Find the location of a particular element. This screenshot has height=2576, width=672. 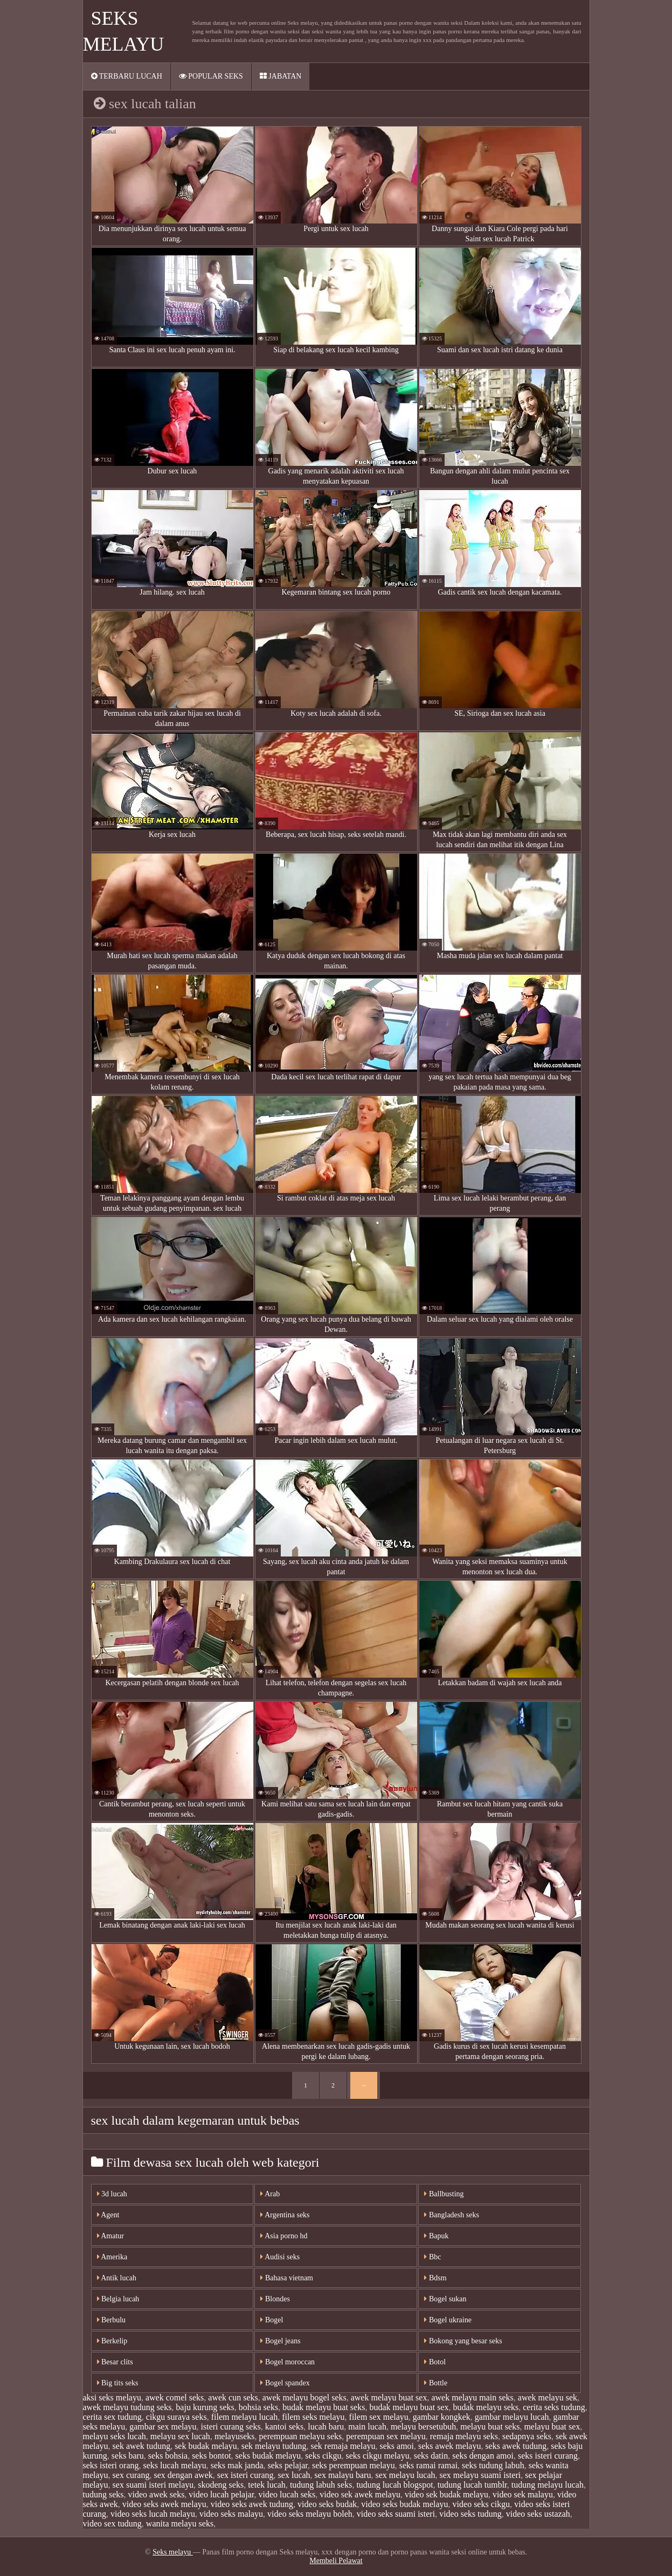

tudung labuh seks is located at coordinates (321, 2484).